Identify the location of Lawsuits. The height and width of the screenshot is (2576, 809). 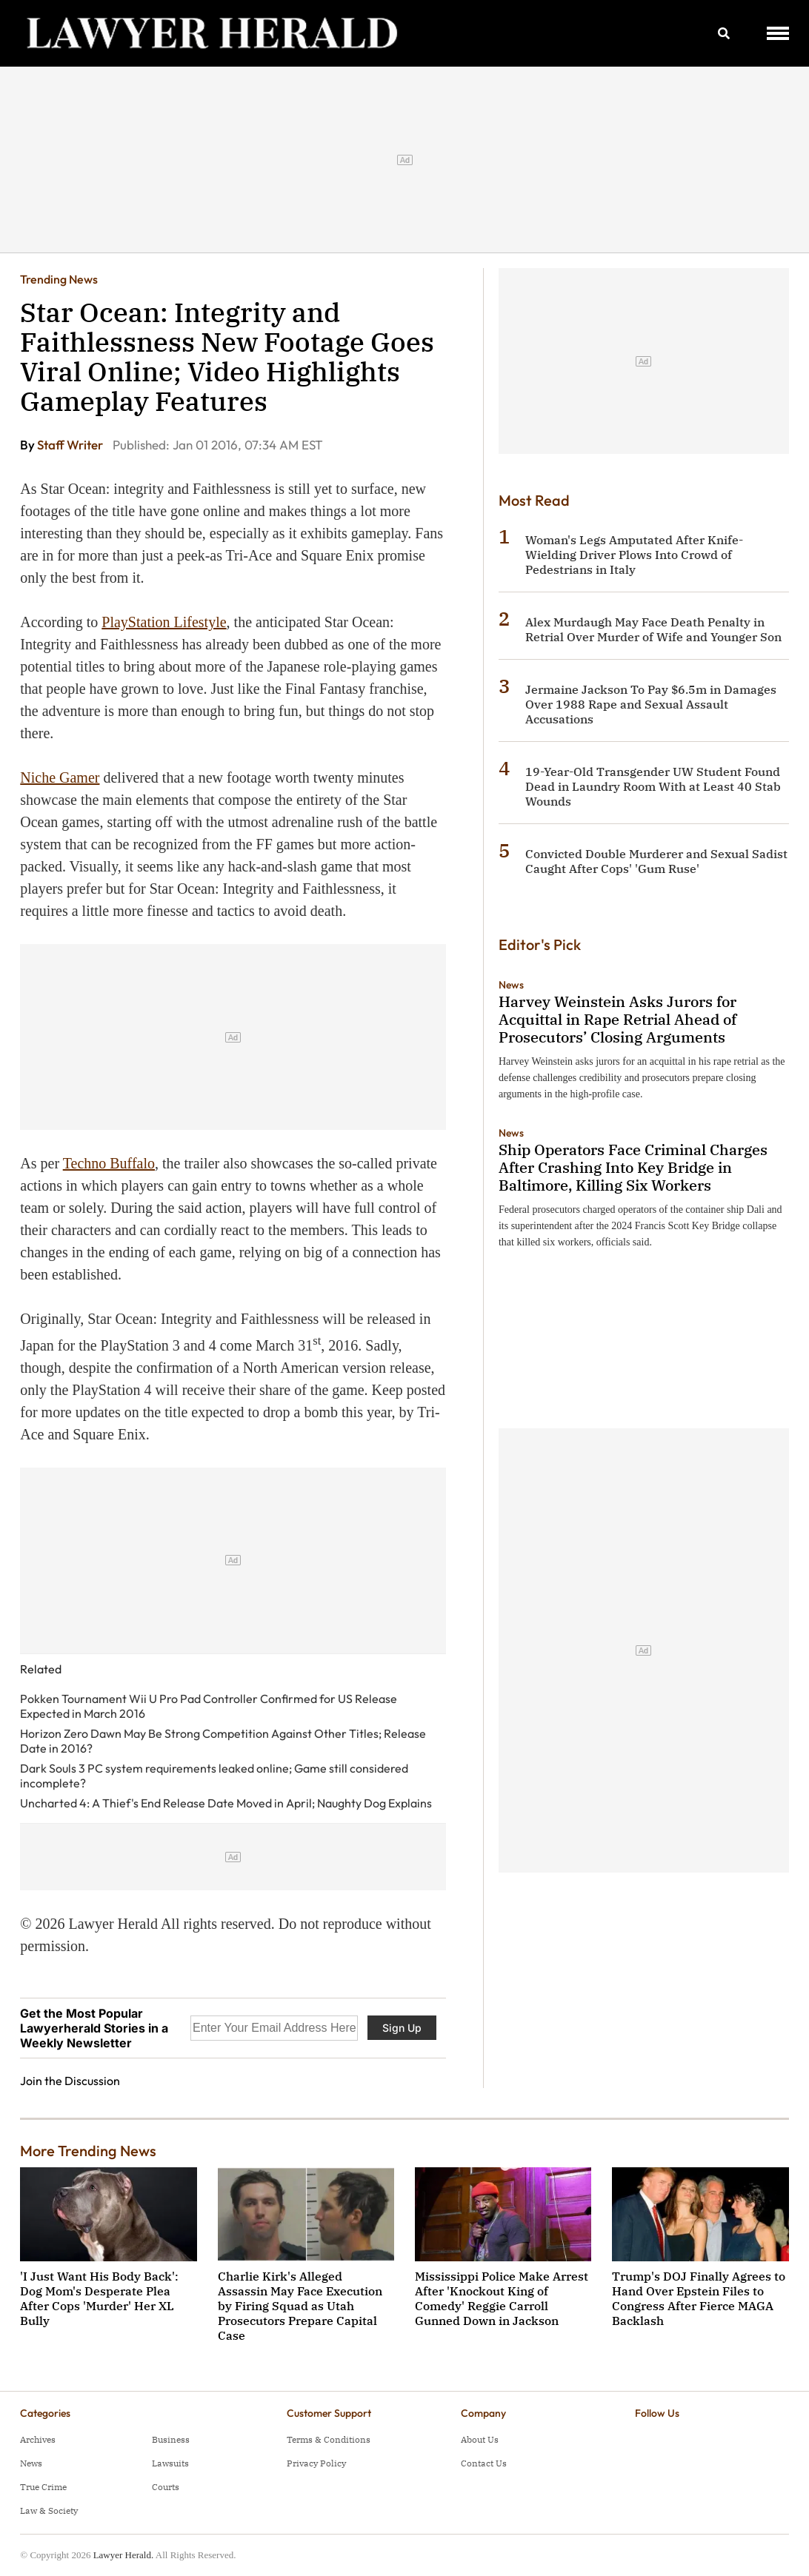
(170, 2463).